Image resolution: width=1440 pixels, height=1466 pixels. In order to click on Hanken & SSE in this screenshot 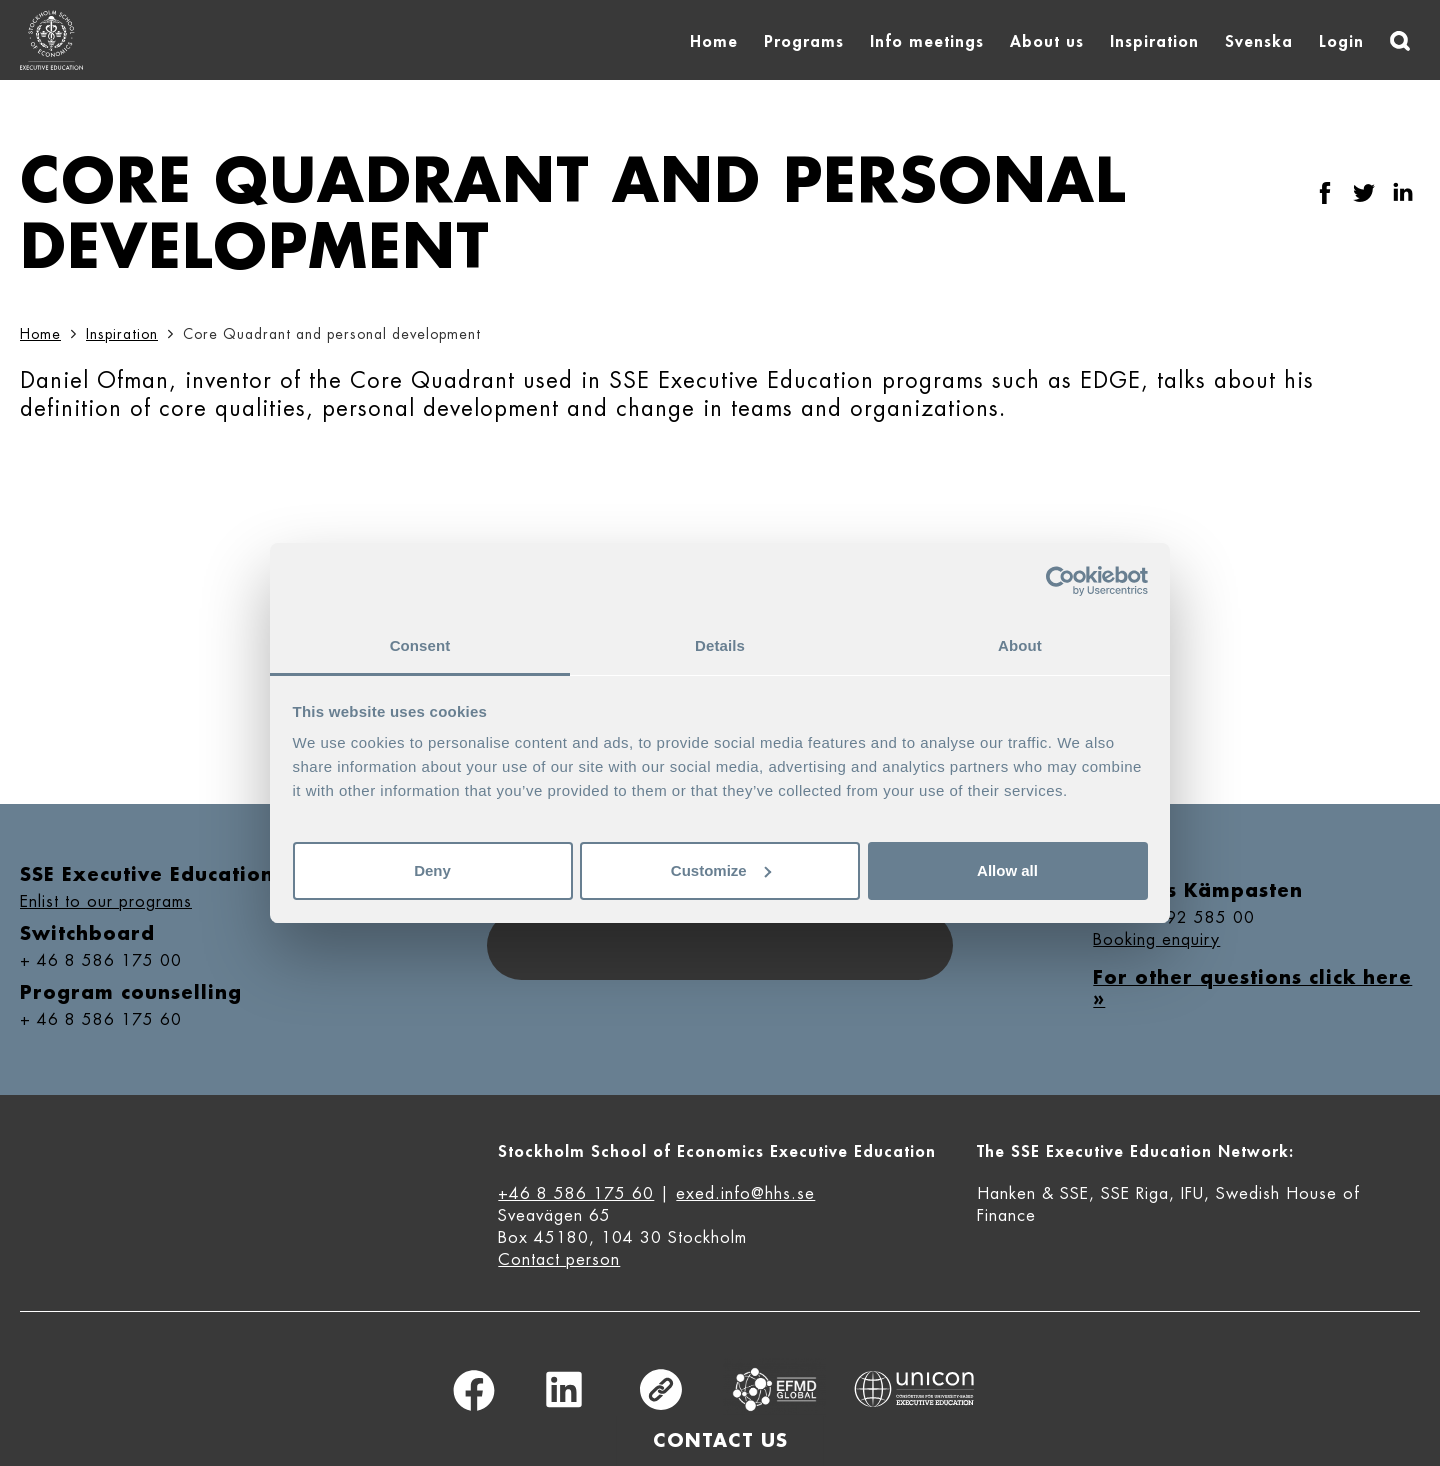, I will do `click(1033, 1194)`.